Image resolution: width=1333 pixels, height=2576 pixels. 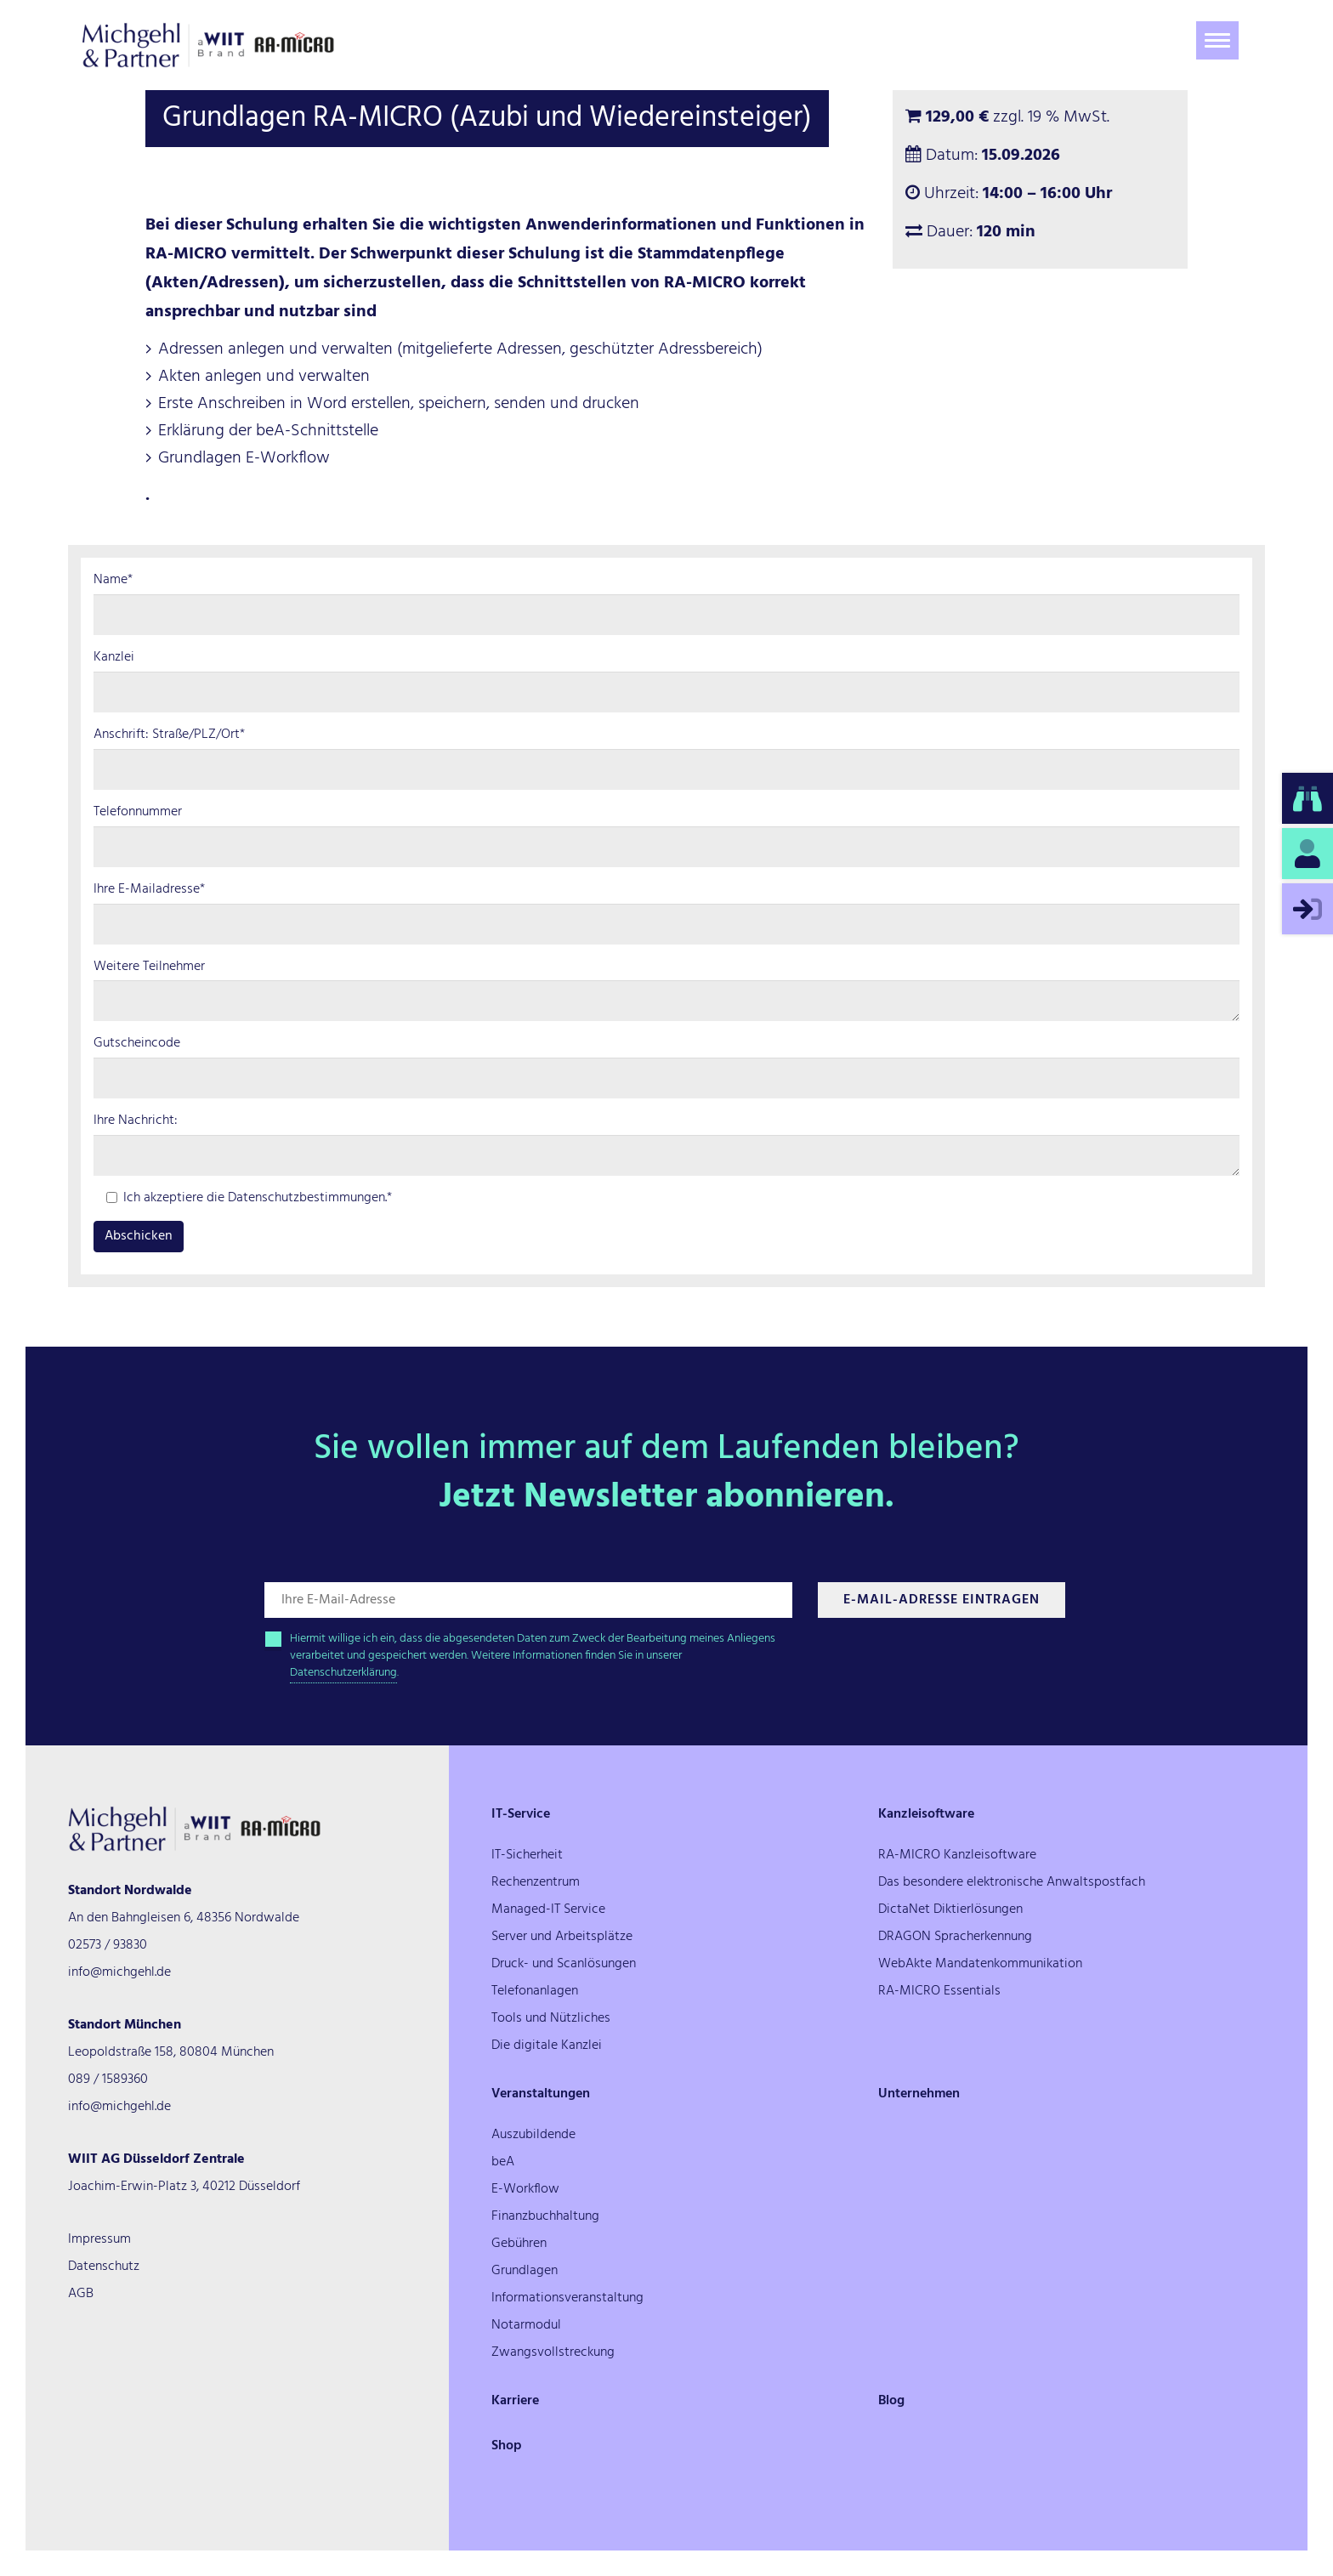 I want to click on Ihre Nachricht:, so click(x=136, y=1121).